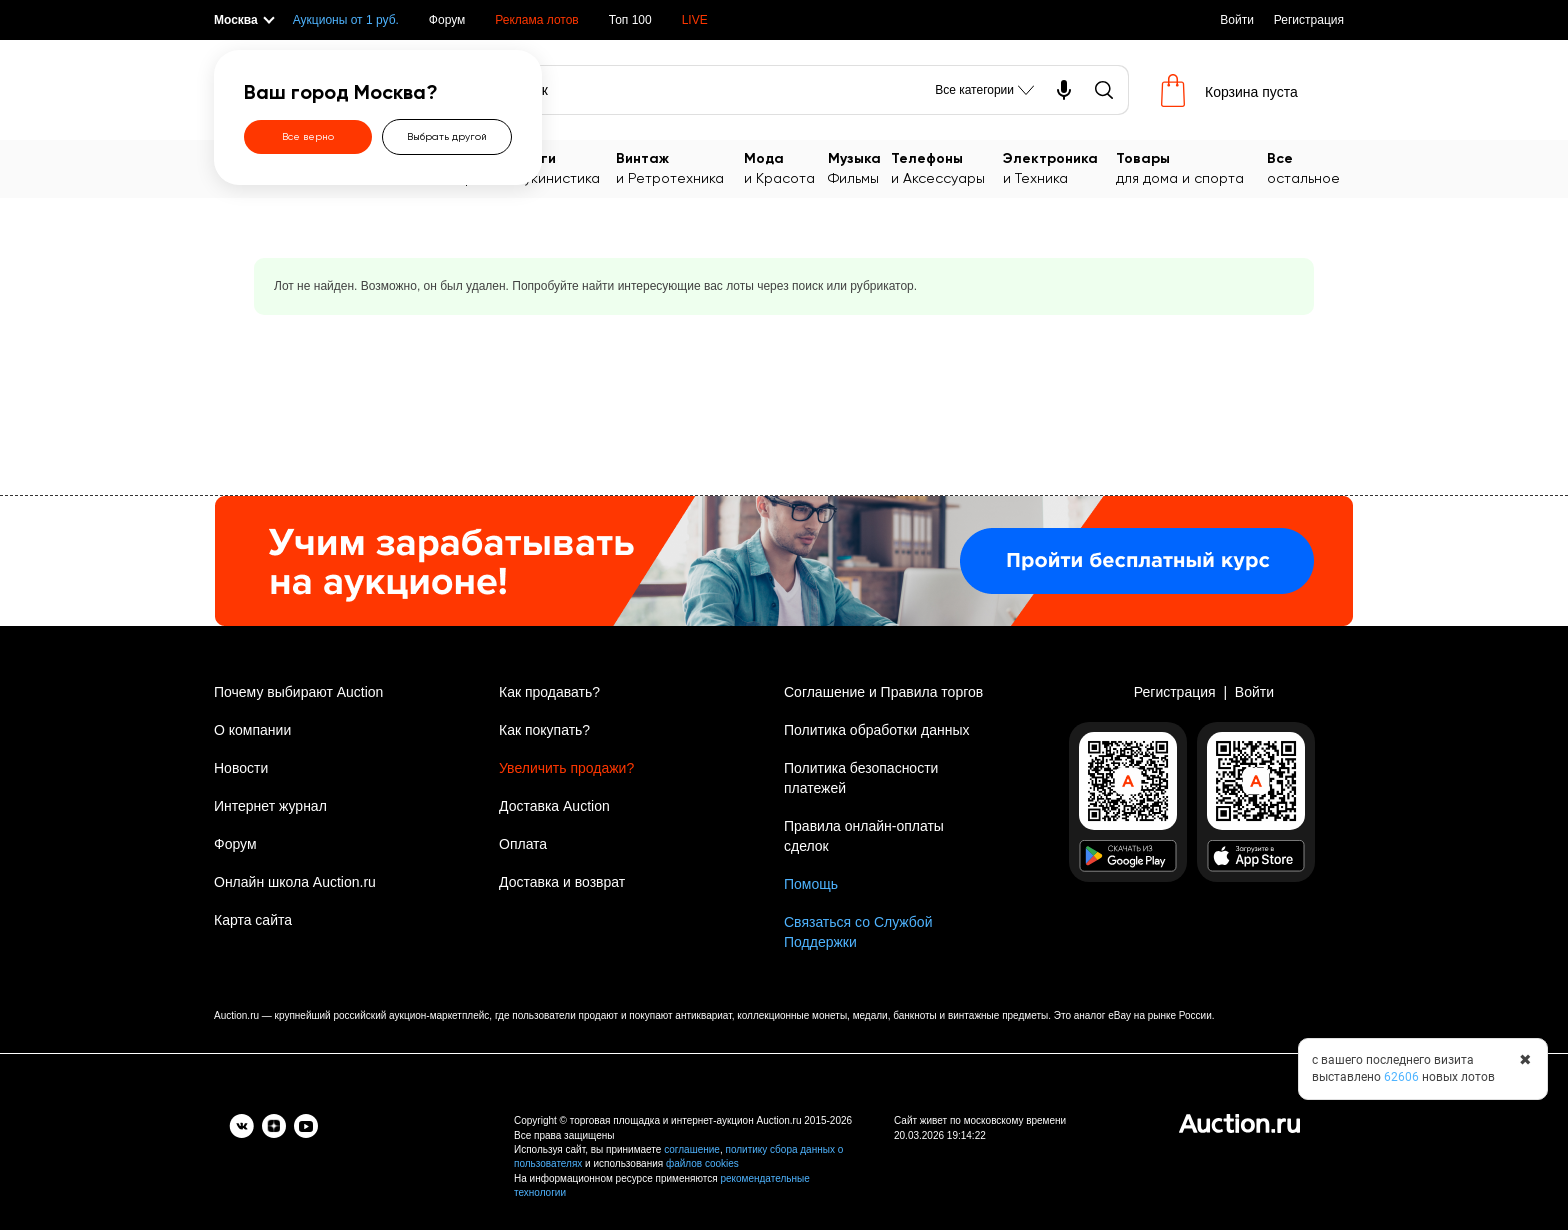 The image size is (1568, 1230). I want to click on Доставка и возврат, so click(562, 882).